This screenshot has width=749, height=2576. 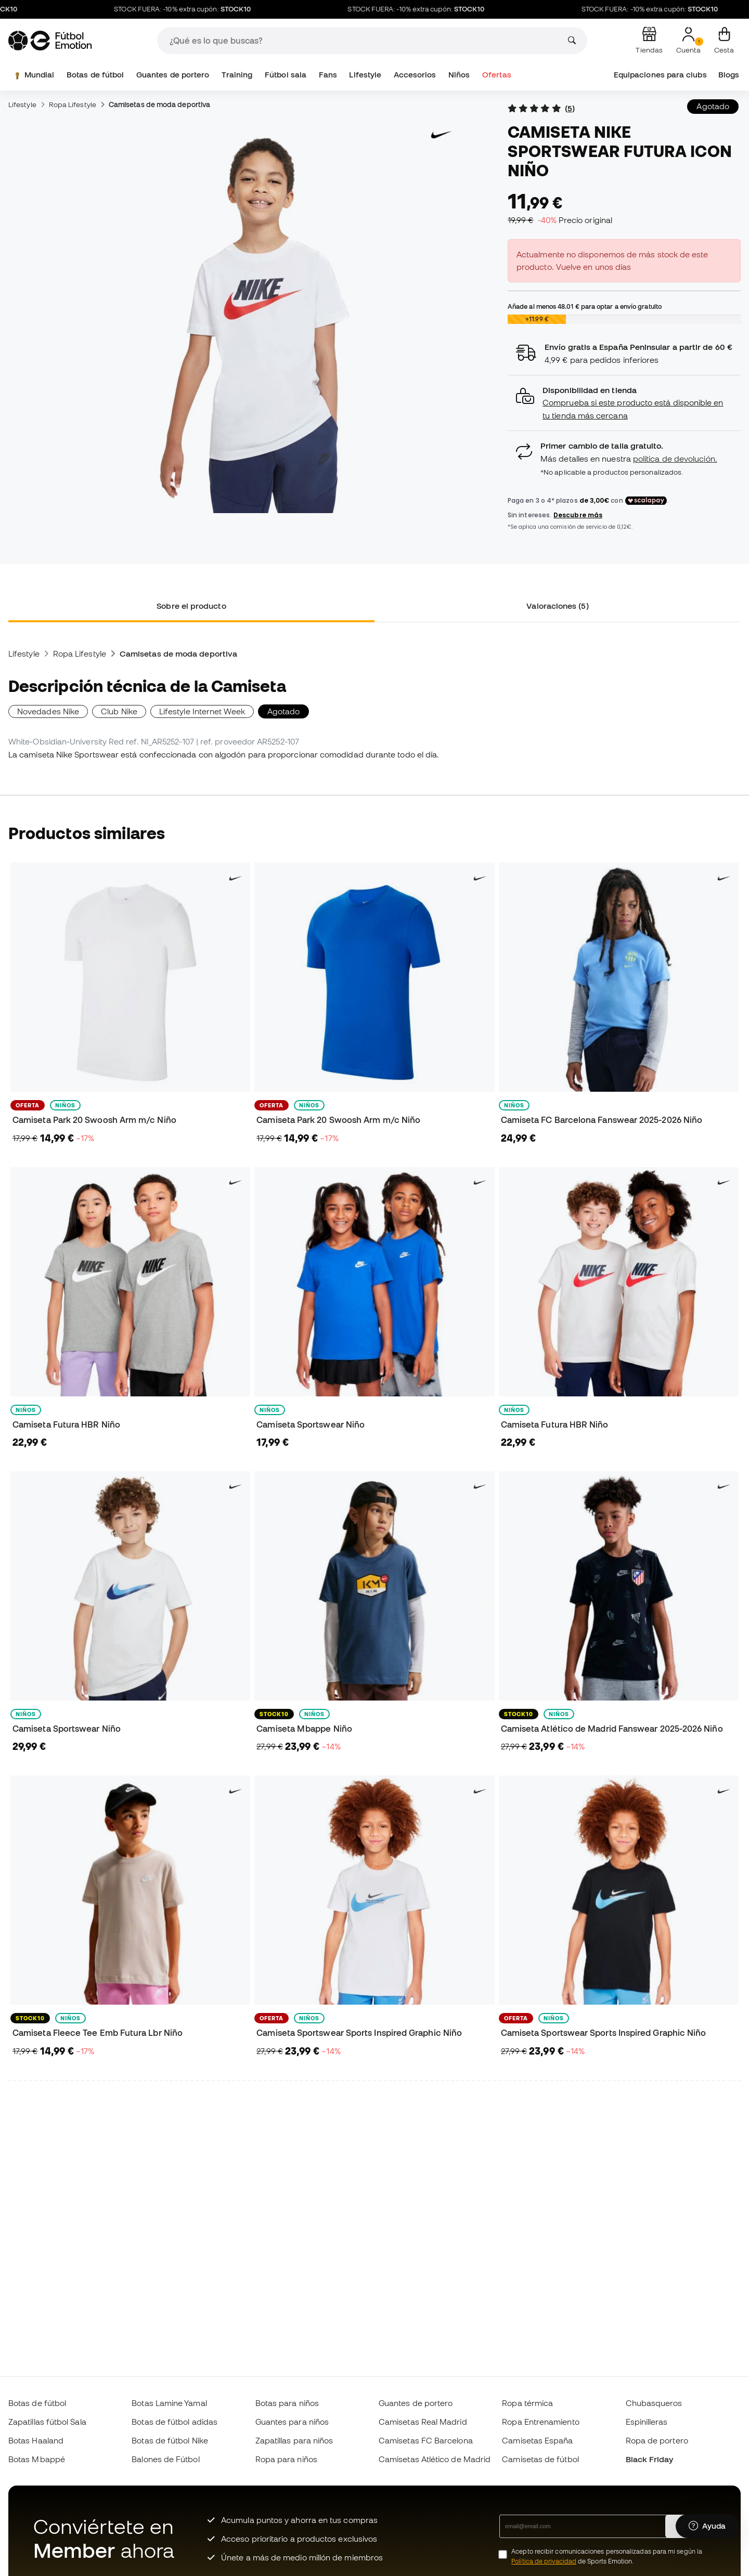 I want to click on Botas Lamine Yamal, so click(x=169, y=2403).